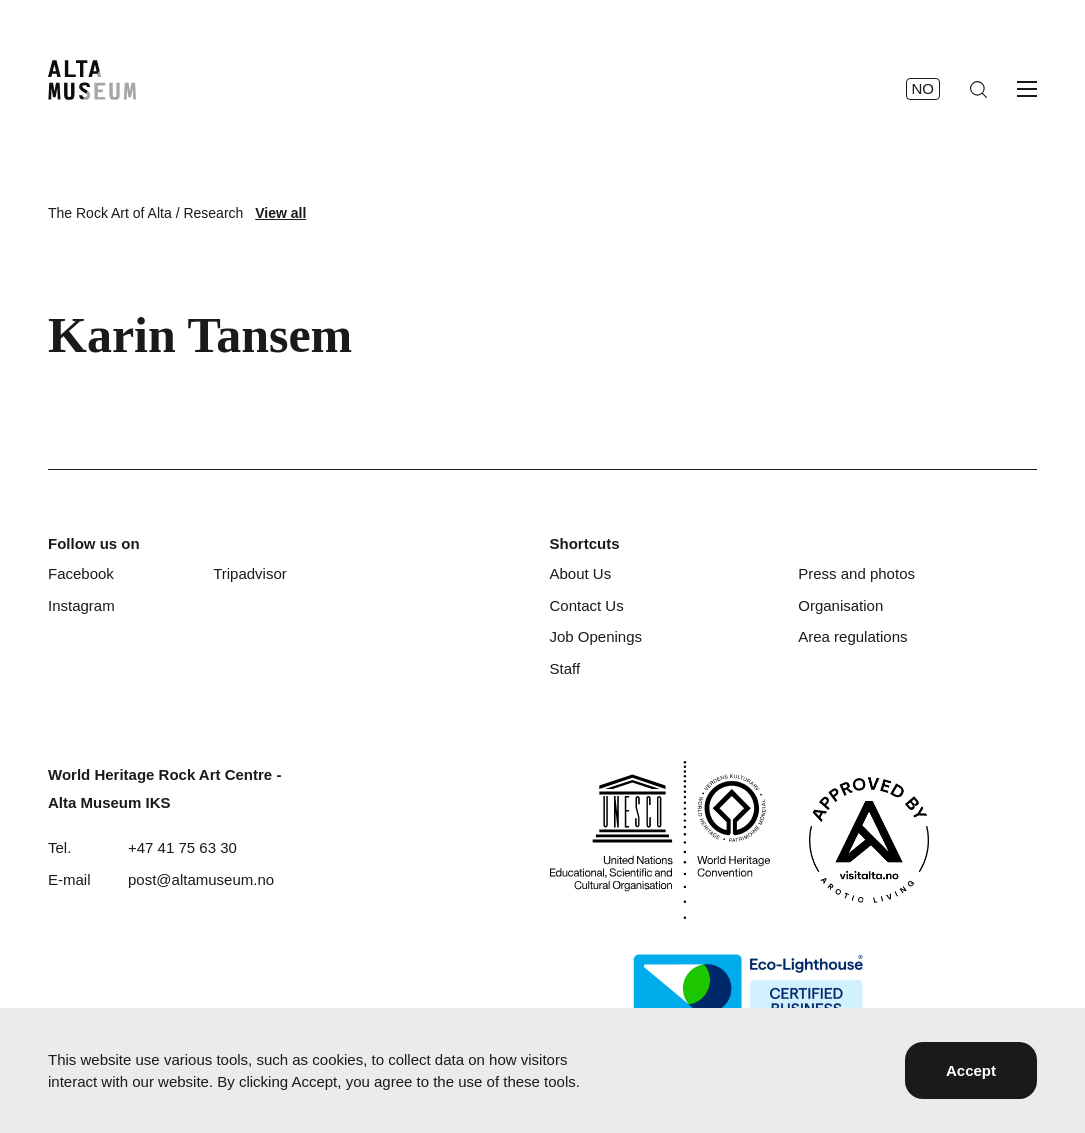 This screenshot has height=1133, width=1085. I want to click on [Search], so click(978, 89).